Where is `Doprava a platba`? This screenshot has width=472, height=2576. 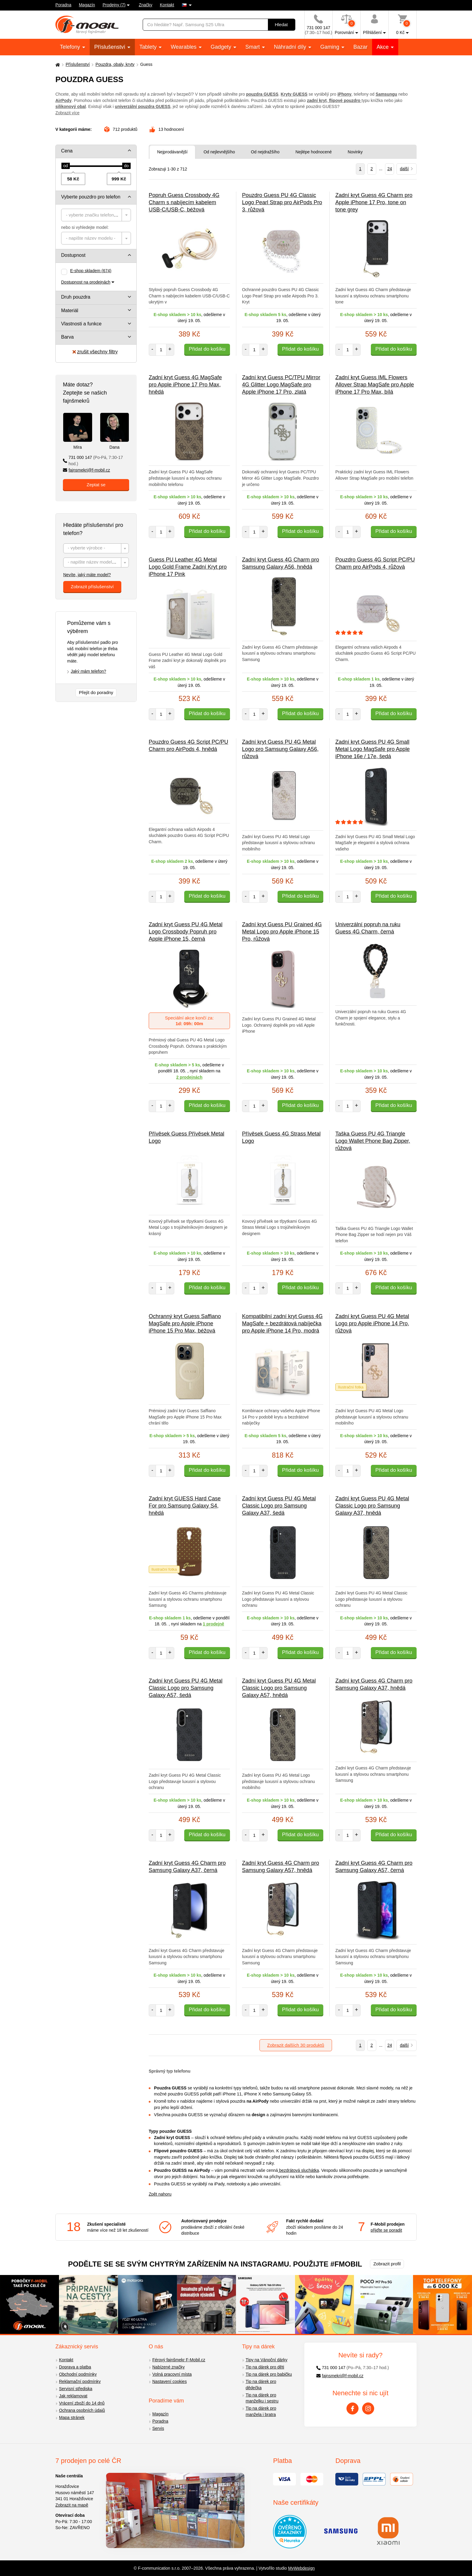 Doprava a platba is located at coordinates (75, 2367).